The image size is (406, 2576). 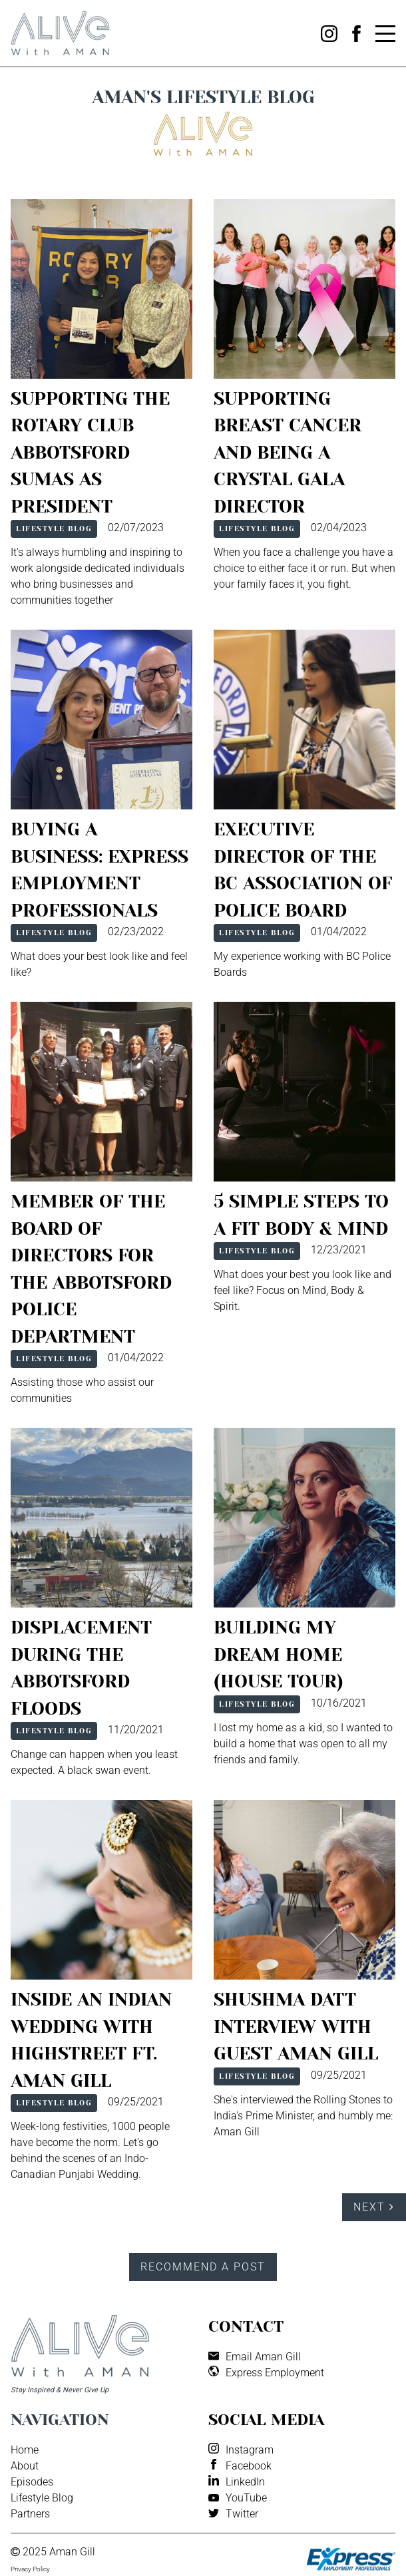 I want to click on Episodes, so click(x=32, y=2481).